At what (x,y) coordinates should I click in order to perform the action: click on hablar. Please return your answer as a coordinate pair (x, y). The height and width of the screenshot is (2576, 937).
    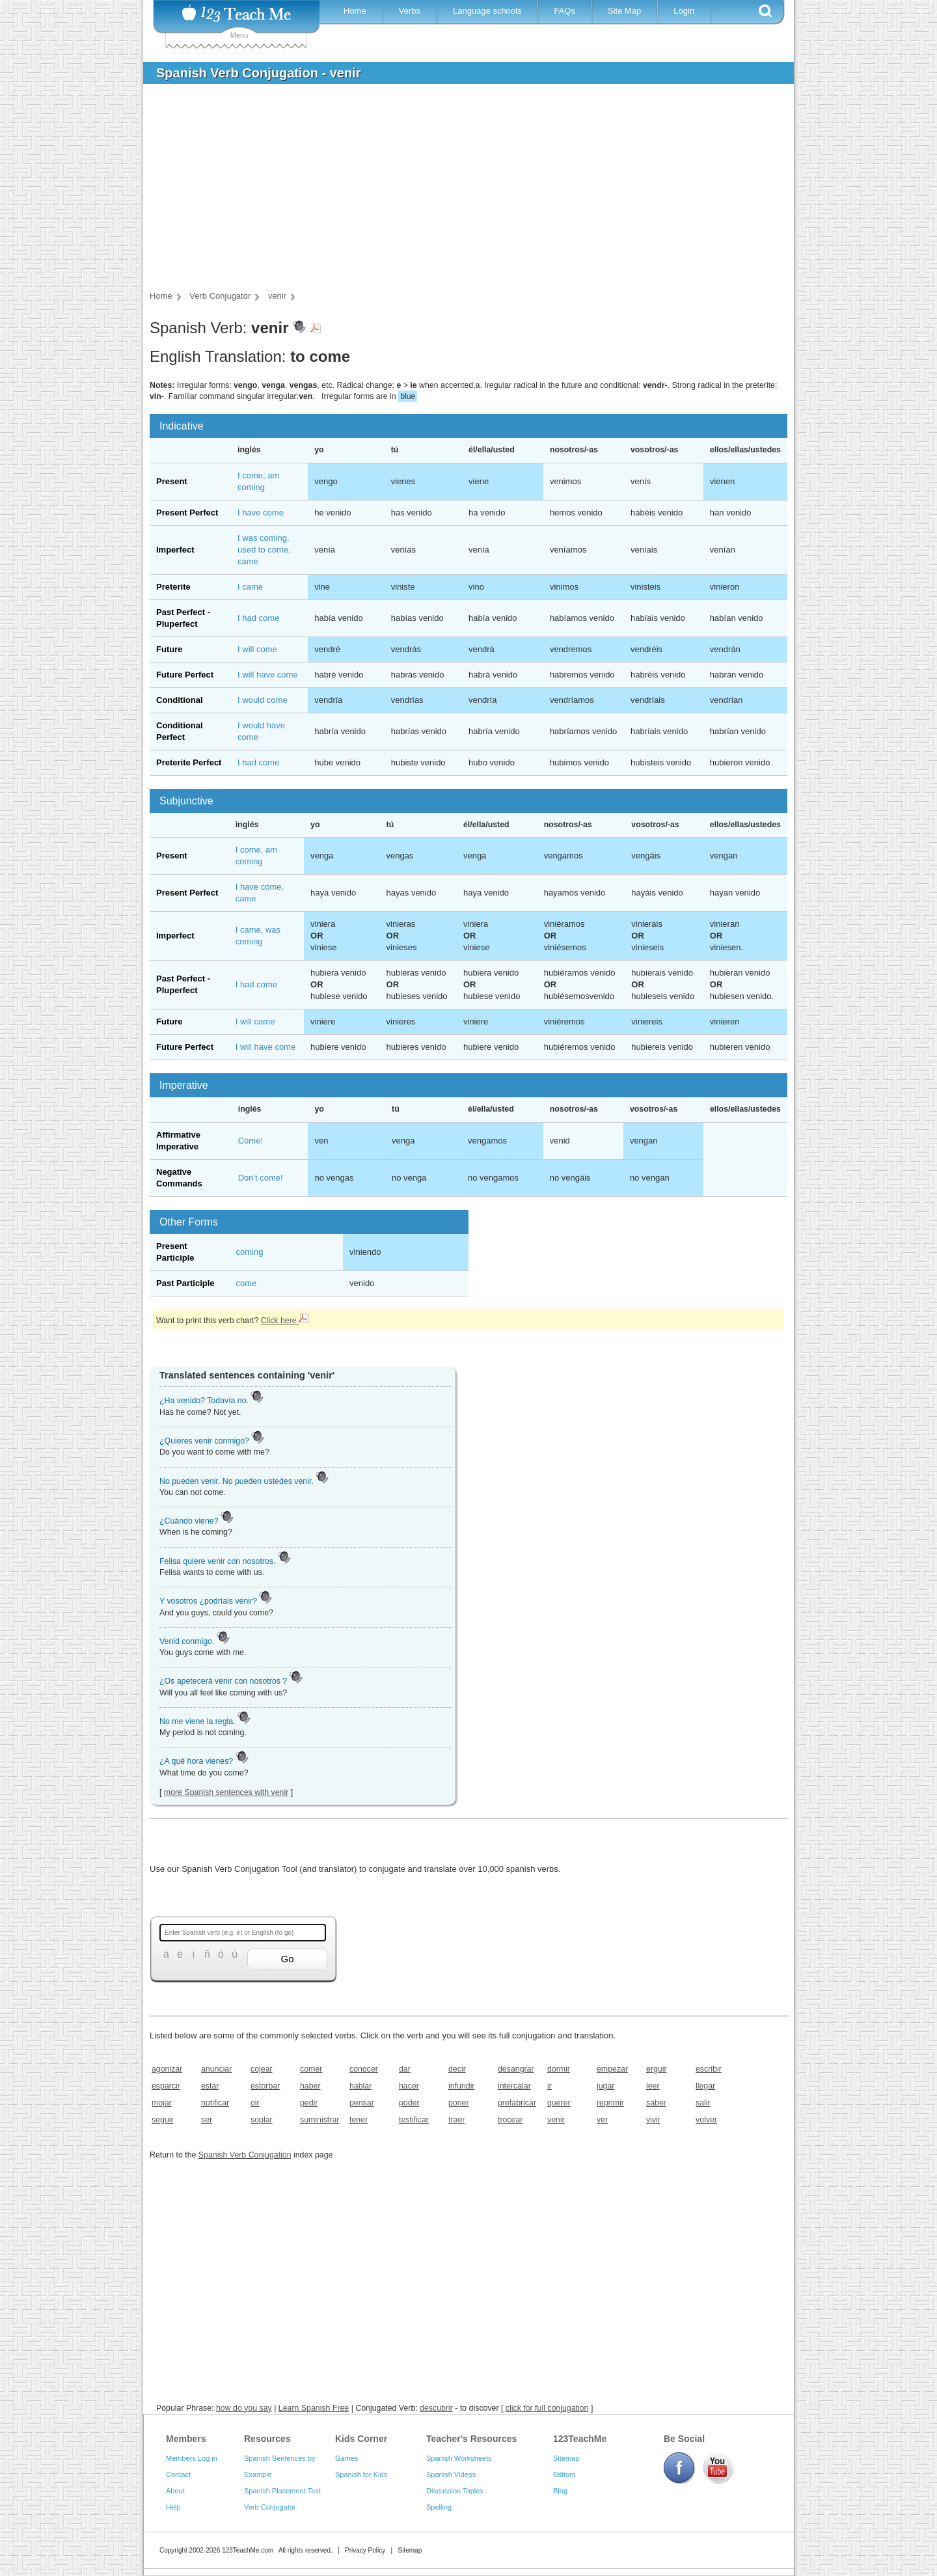
    Looking at the image, I should click on (360, 2085).